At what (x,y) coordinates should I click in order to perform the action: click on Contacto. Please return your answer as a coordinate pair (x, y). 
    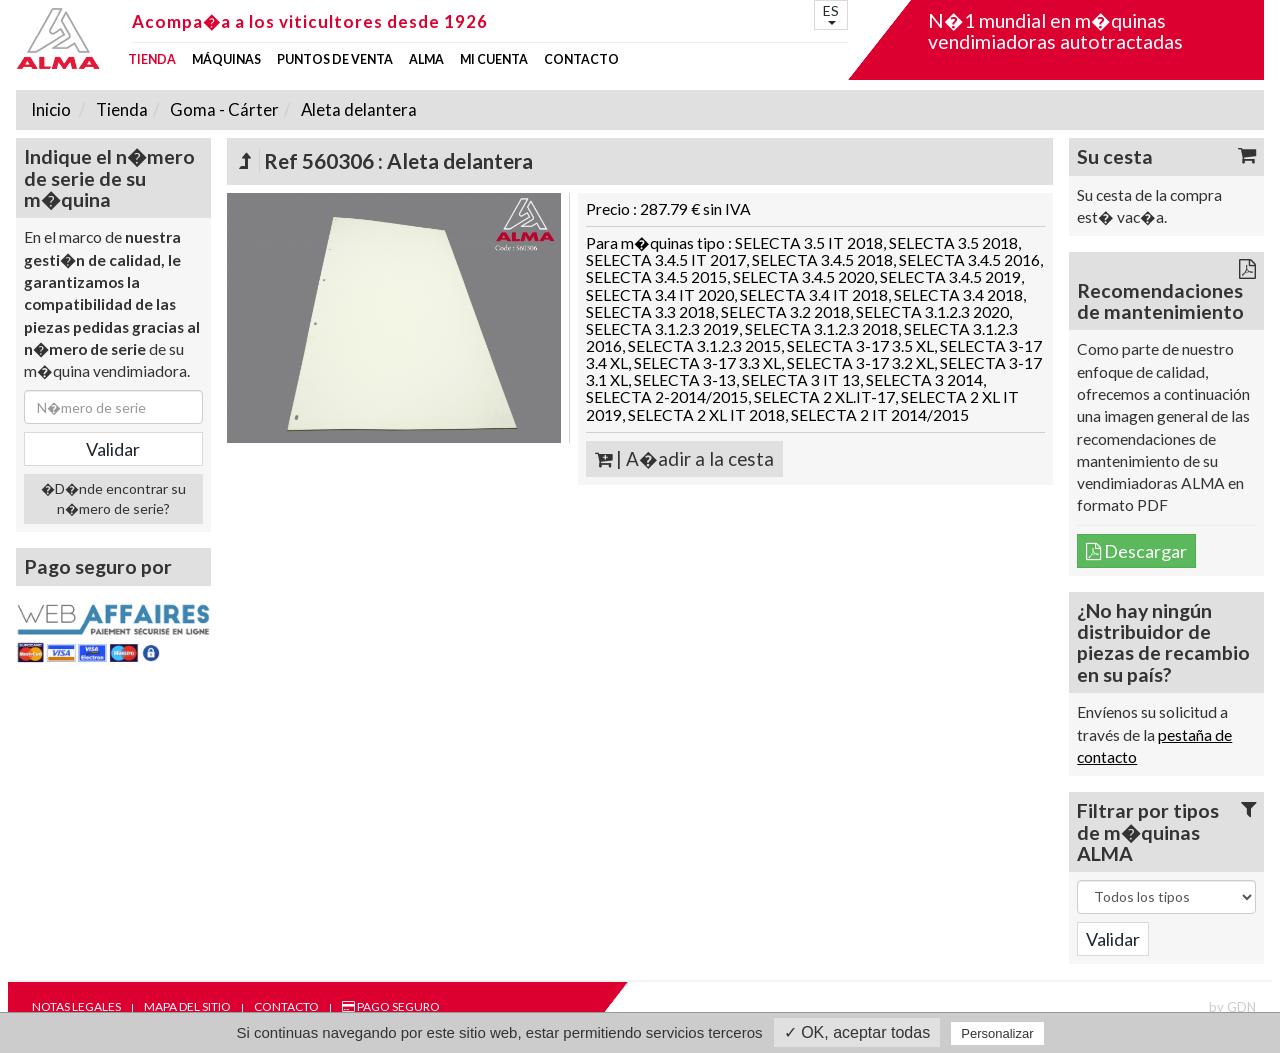
    Looking at the image, I should click on (581, 60).